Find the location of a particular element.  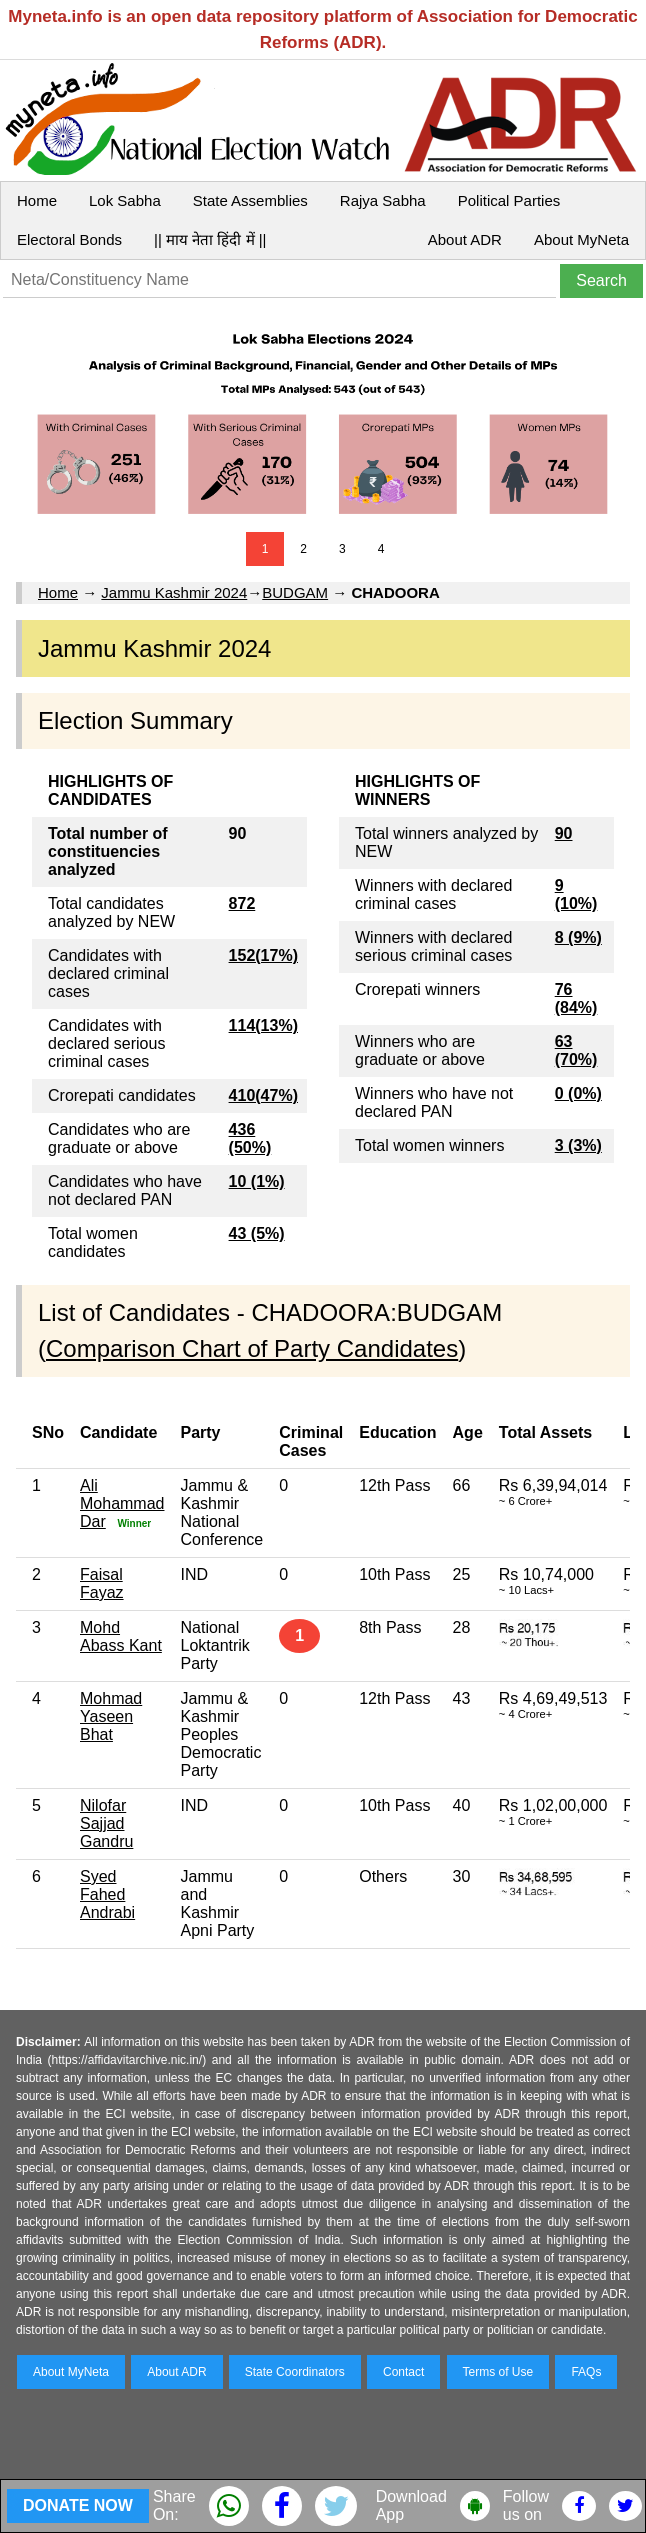

8 (9%) is located at coordinates (578, 937).